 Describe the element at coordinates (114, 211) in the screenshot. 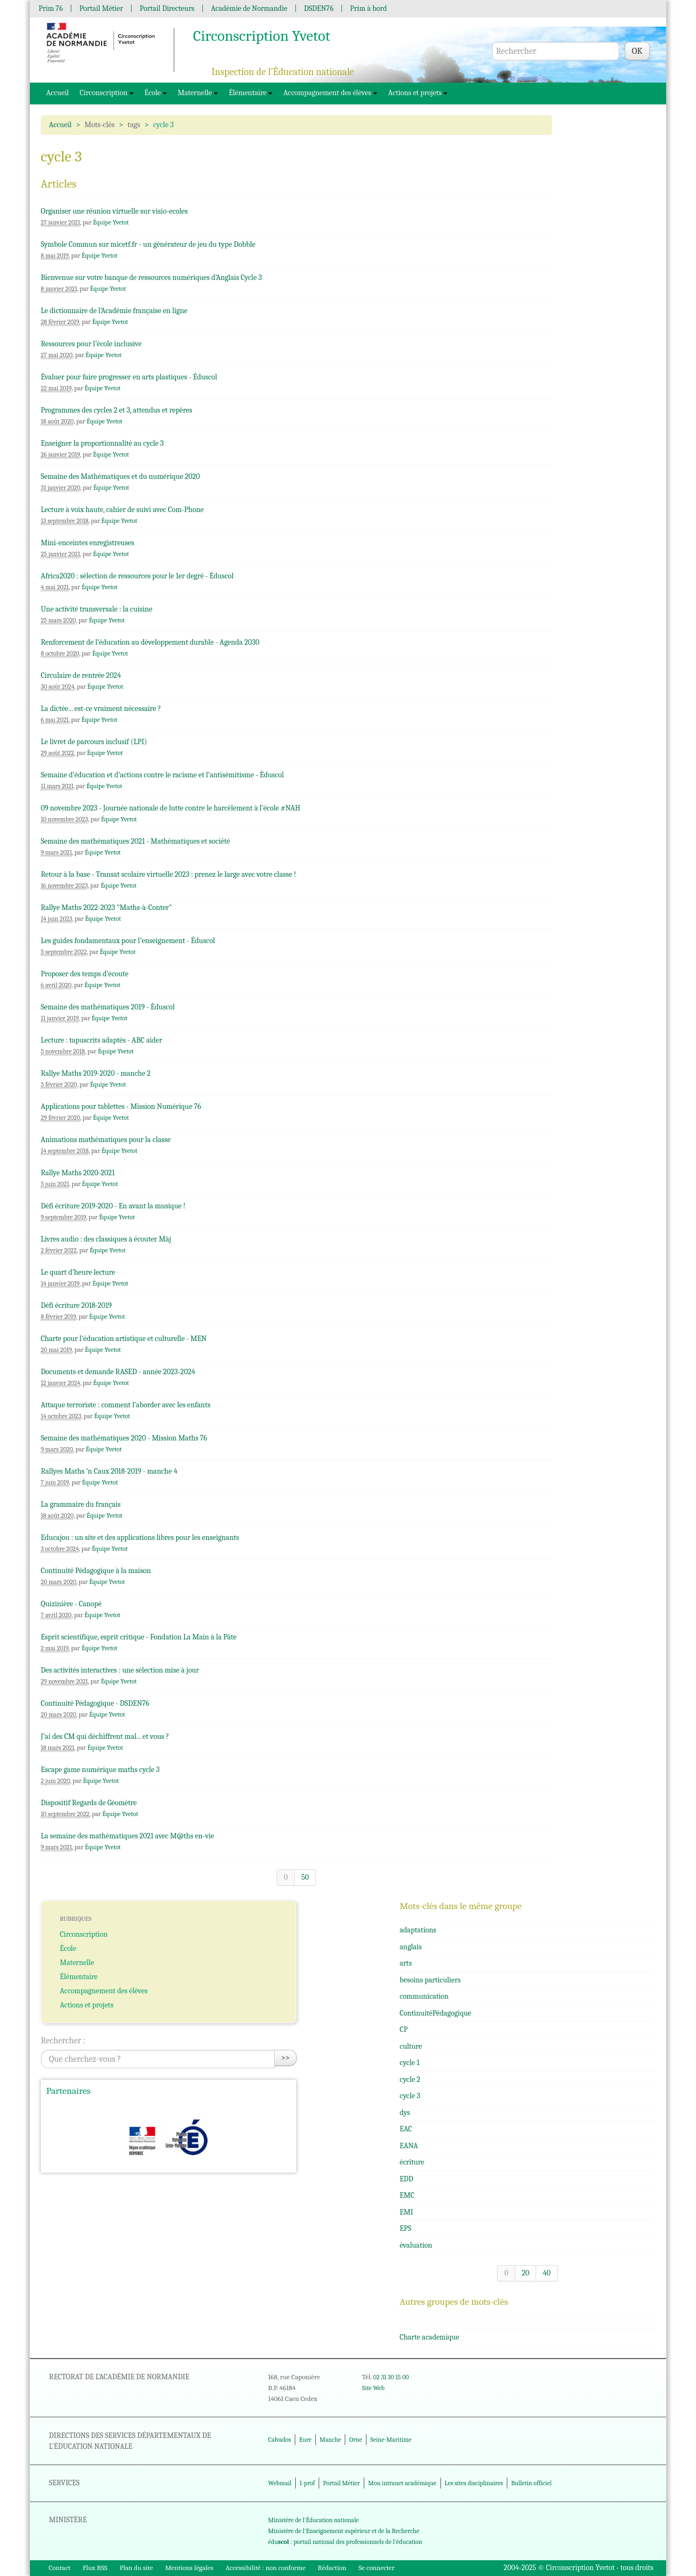

I see `Organiser une réunion virtuelle sur visio-ecoles` at that location.